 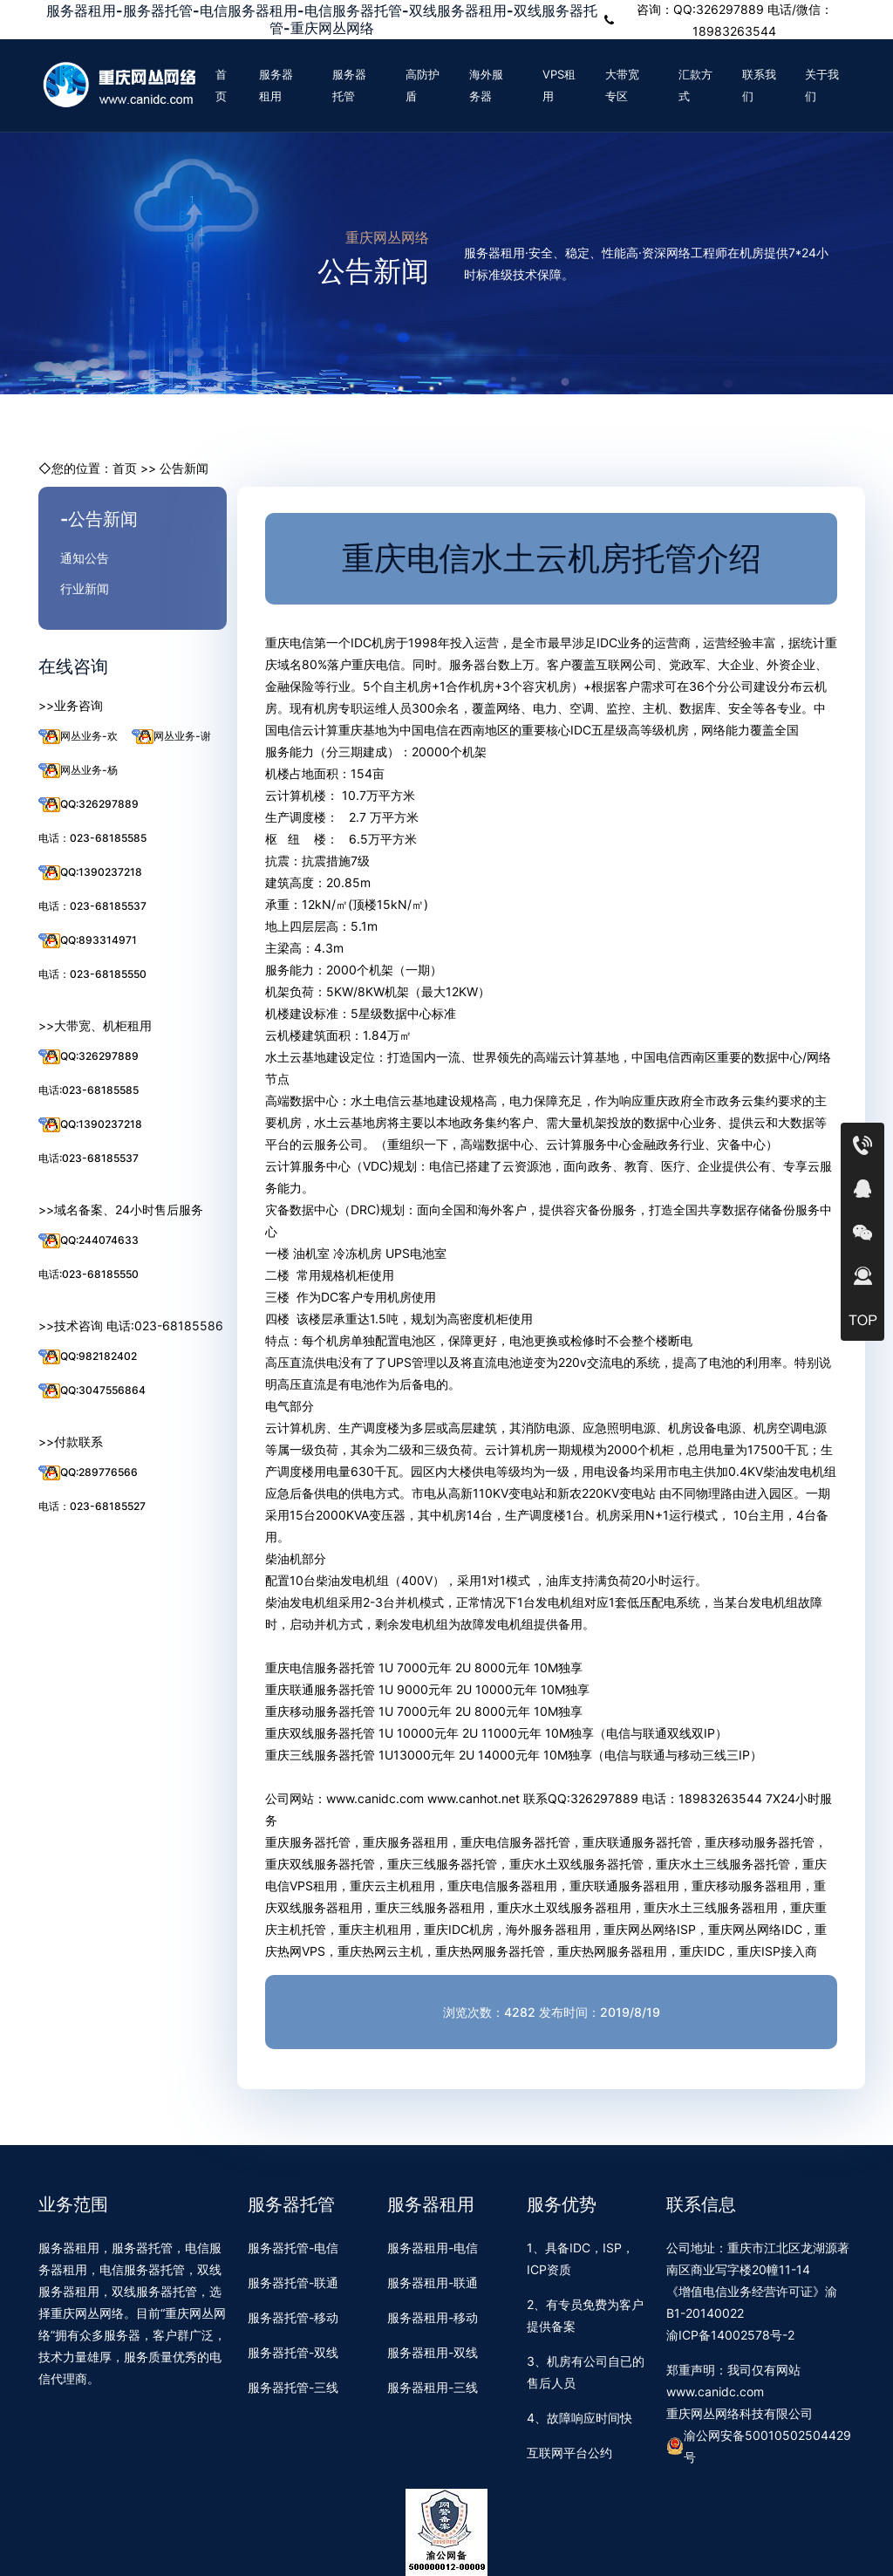 I want to click on 网丛业务-杨, so click(x=78, y=770).